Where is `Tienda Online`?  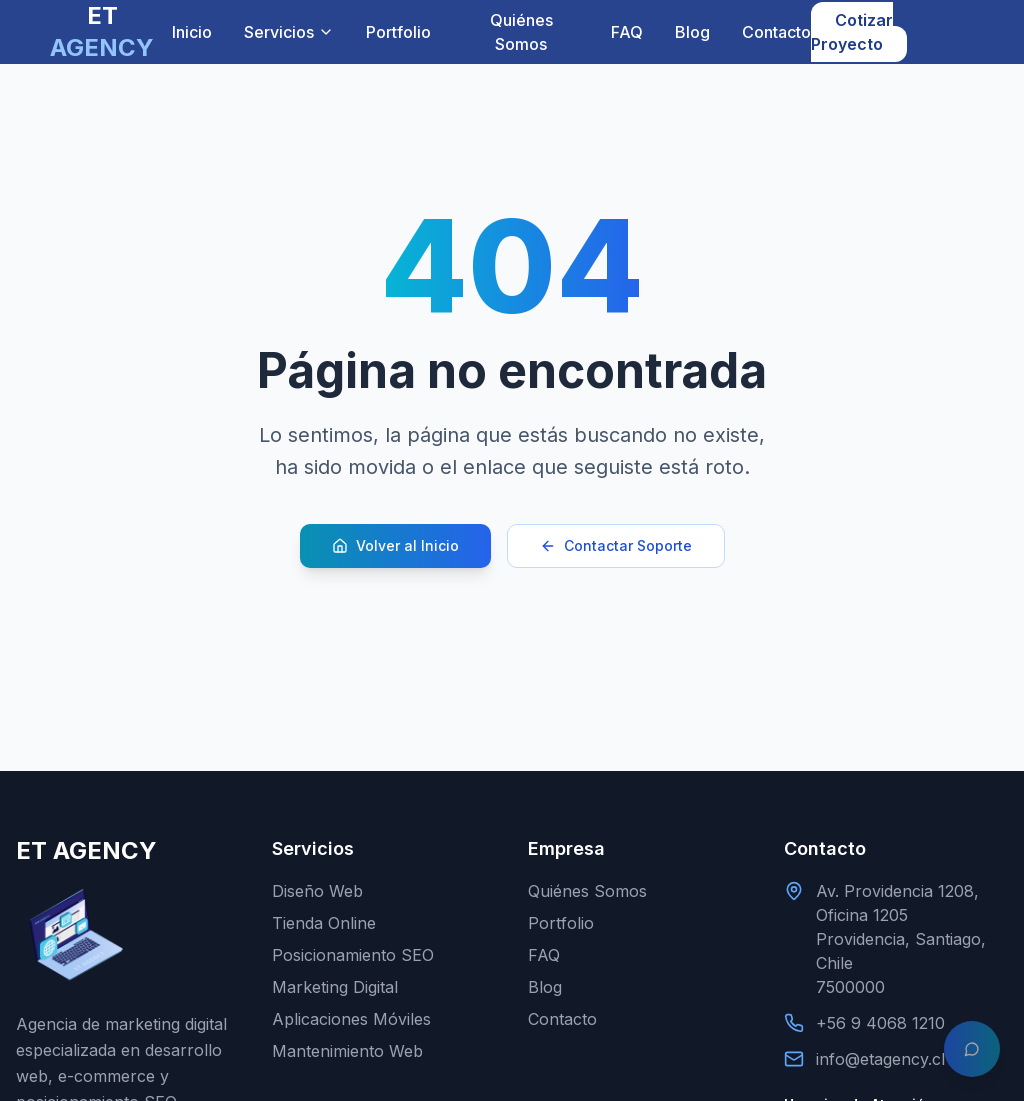
Tienda Online is located at coordinates (324, 923).